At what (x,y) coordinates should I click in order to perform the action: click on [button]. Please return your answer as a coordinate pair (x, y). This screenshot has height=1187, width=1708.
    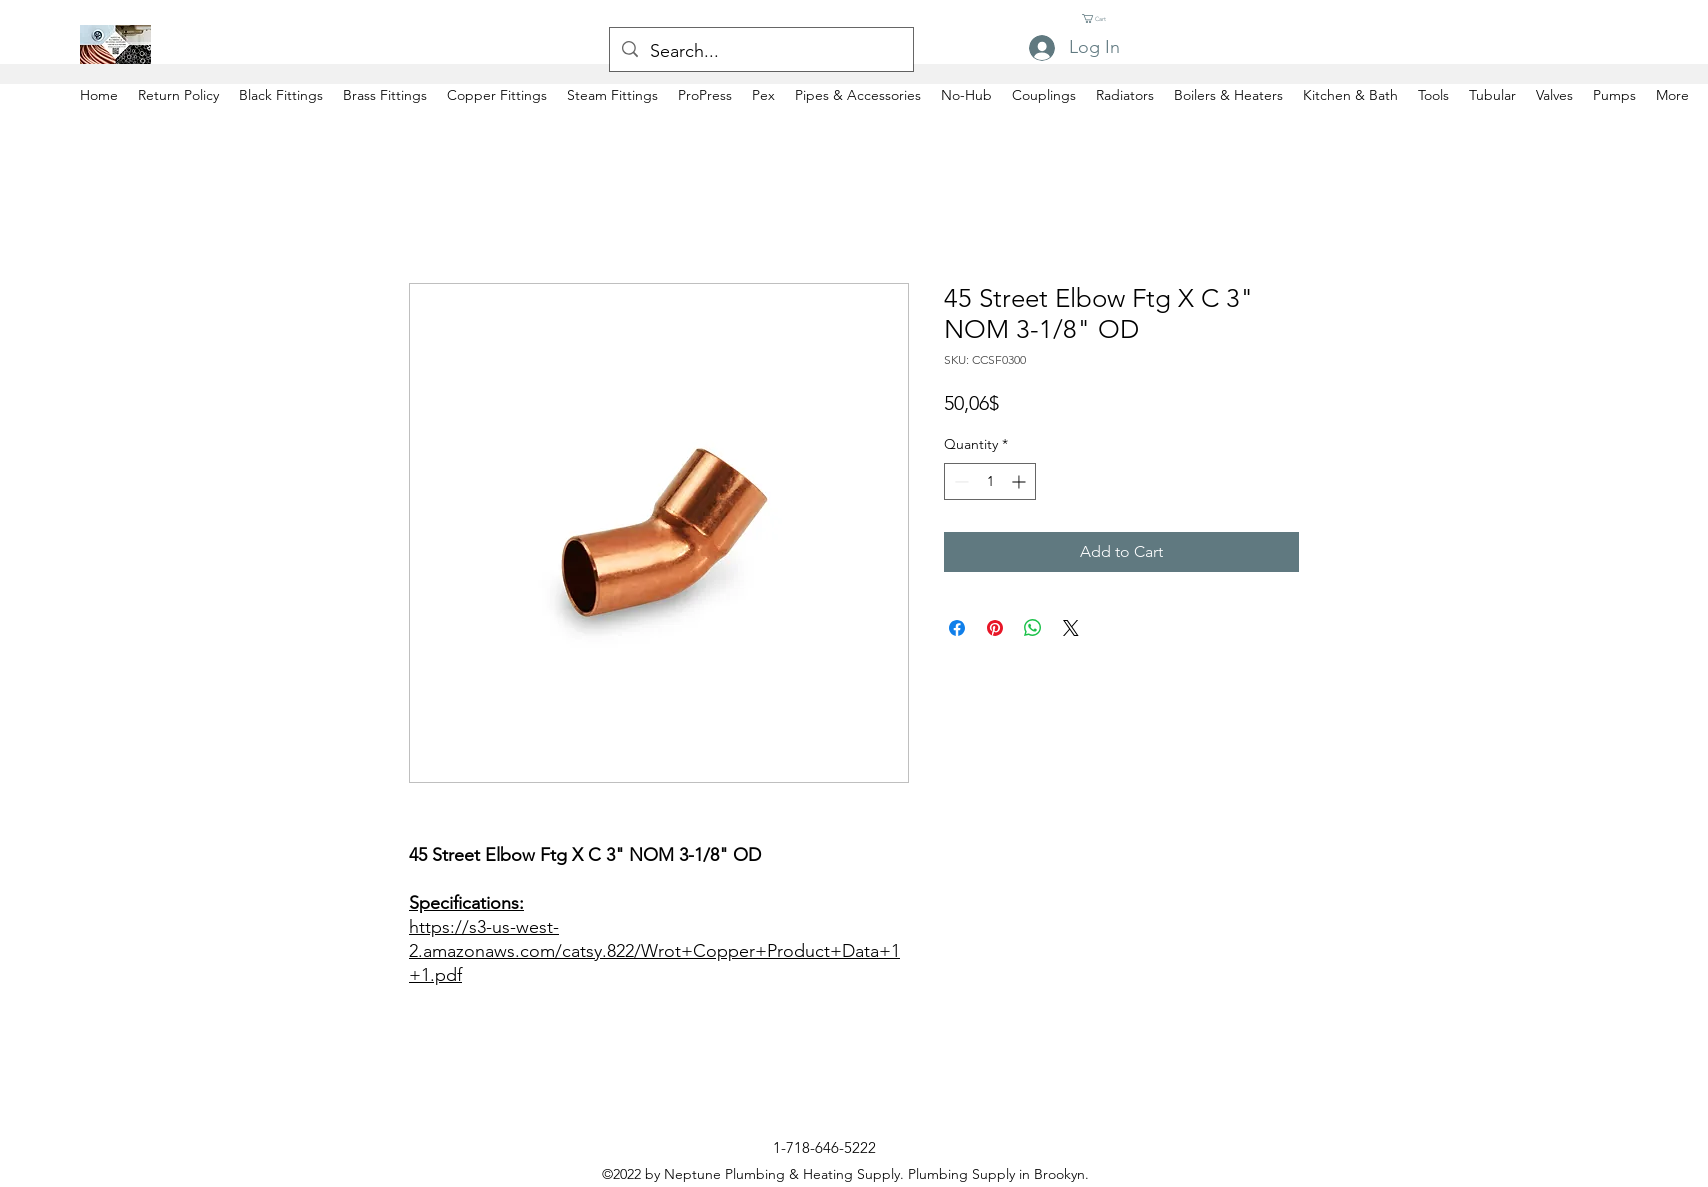
    Looking at the image, I should click on (1102, 18).